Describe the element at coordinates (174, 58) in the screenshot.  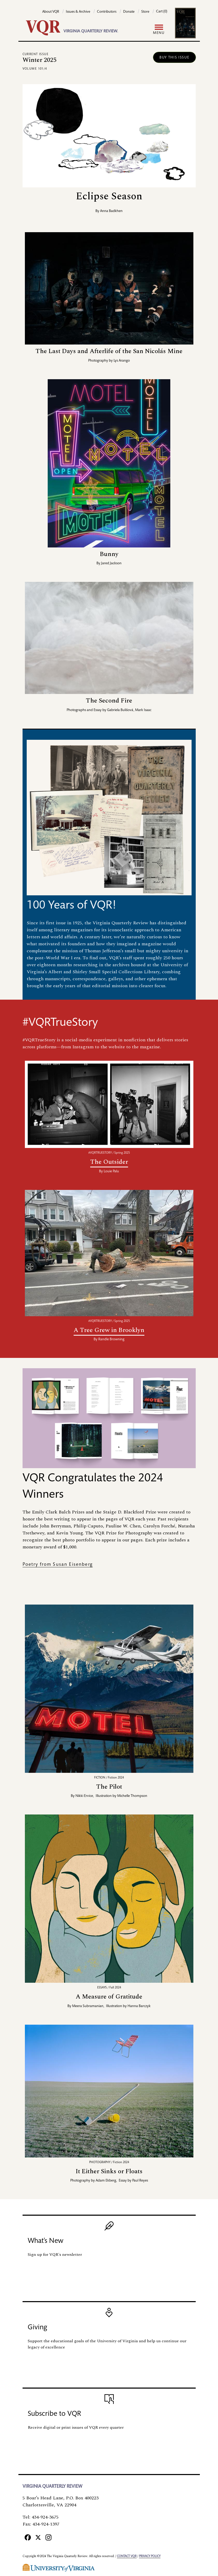
I see `Buy this issue` at that location.